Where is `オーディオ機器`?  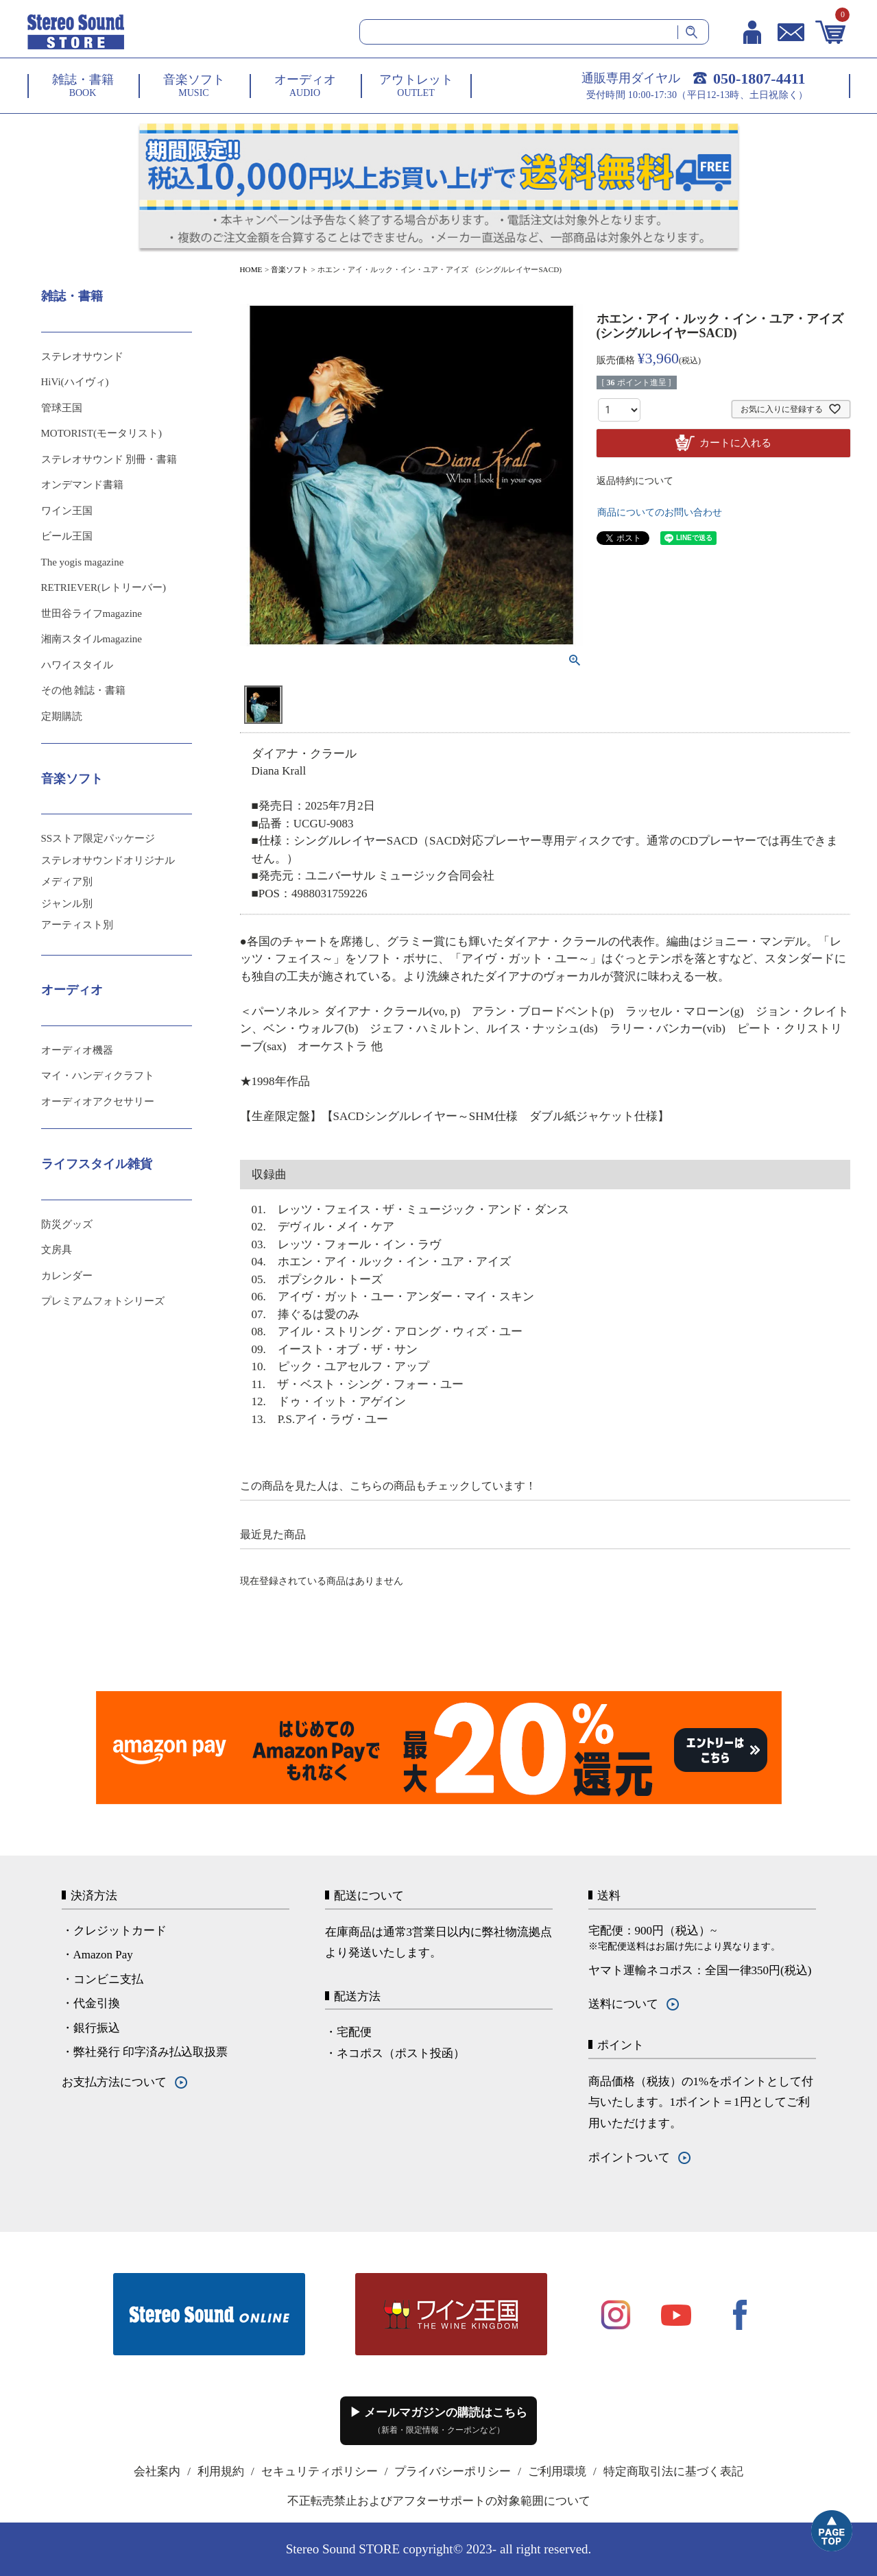
オーディオ機器 is located at coordinates (77, 1050).